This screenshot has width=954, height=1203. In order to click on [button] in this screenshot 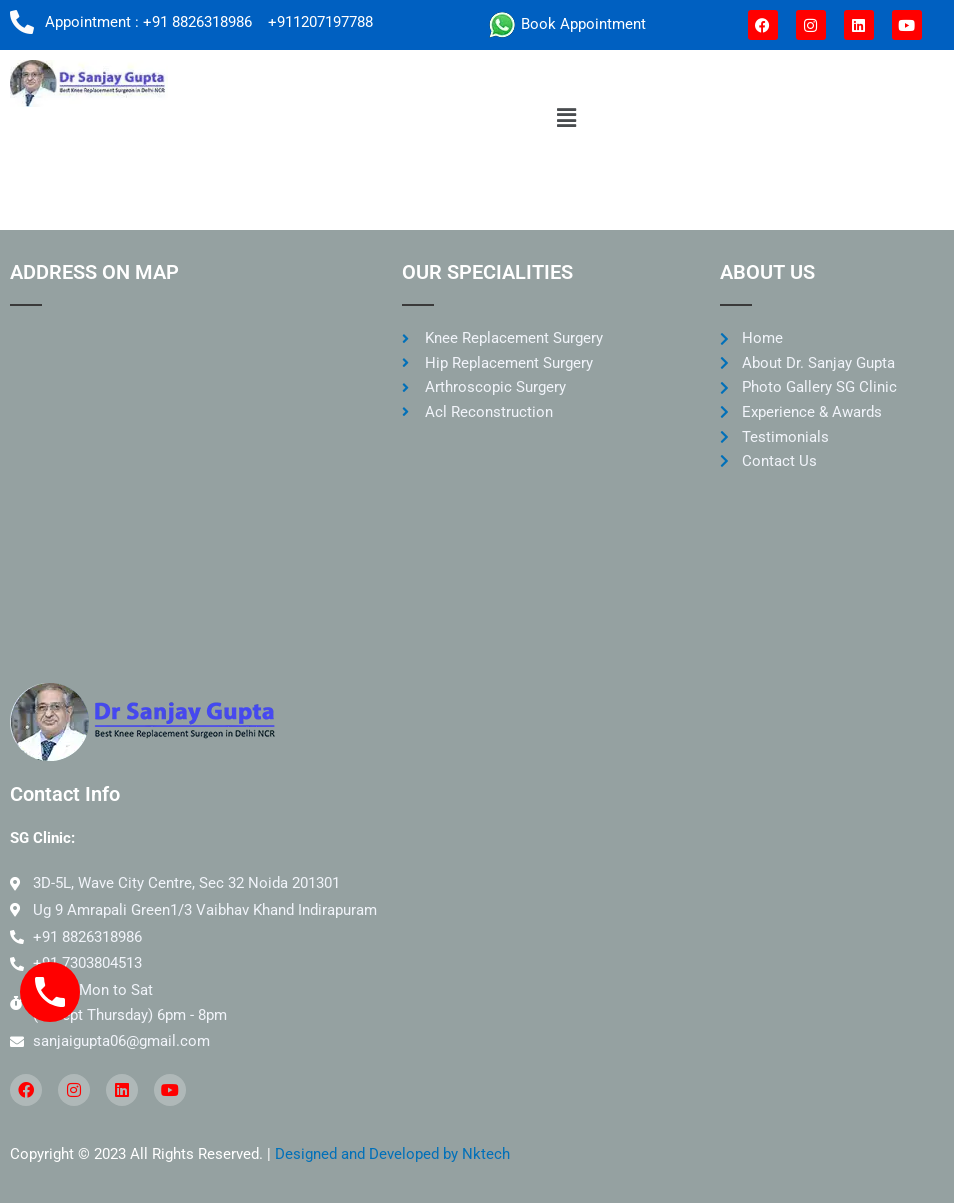, I will do `click(566, 118)`.